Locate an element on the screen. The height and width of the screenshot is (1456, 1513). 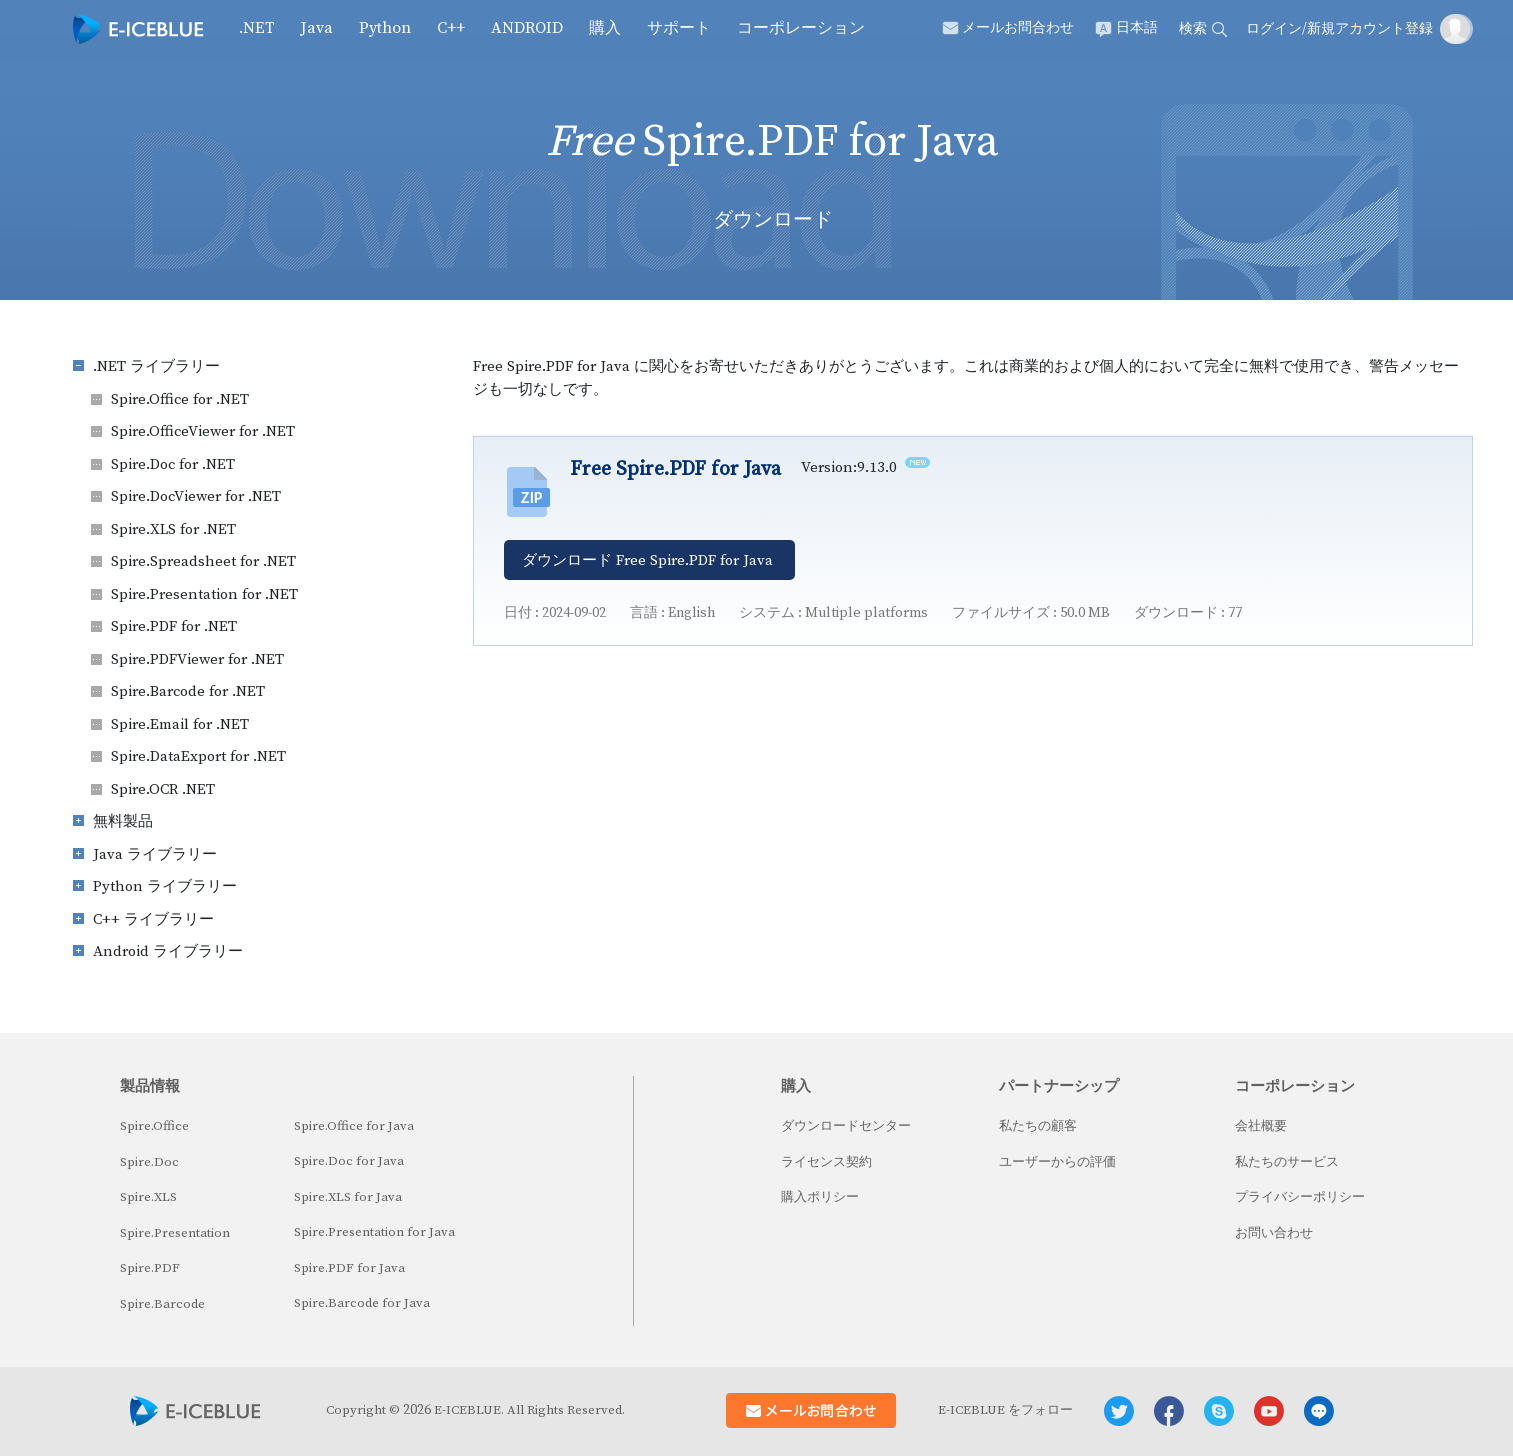
ログイン is located at coordinates (1274, 29).